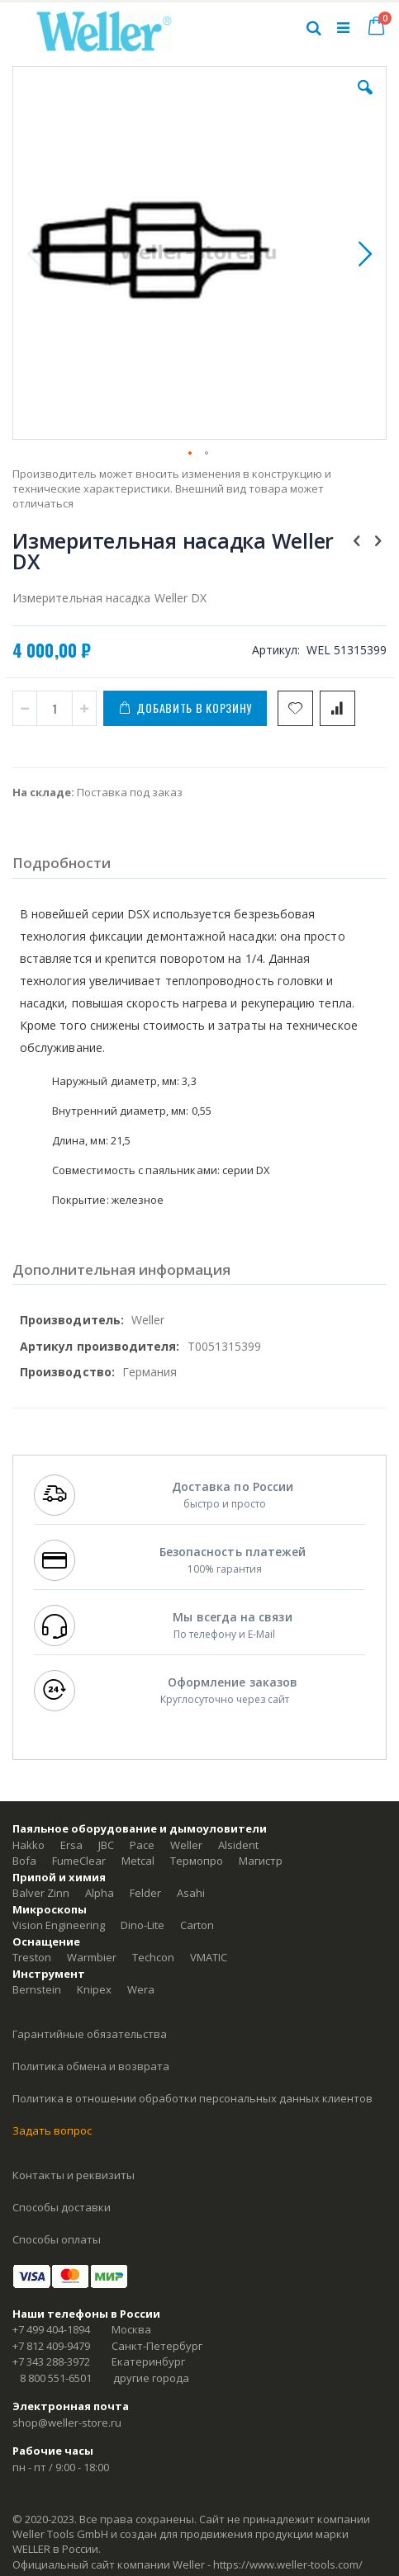 The width and height of the screenshot is (399, 2576). I want to click on Asahi, so click(191, 1892).